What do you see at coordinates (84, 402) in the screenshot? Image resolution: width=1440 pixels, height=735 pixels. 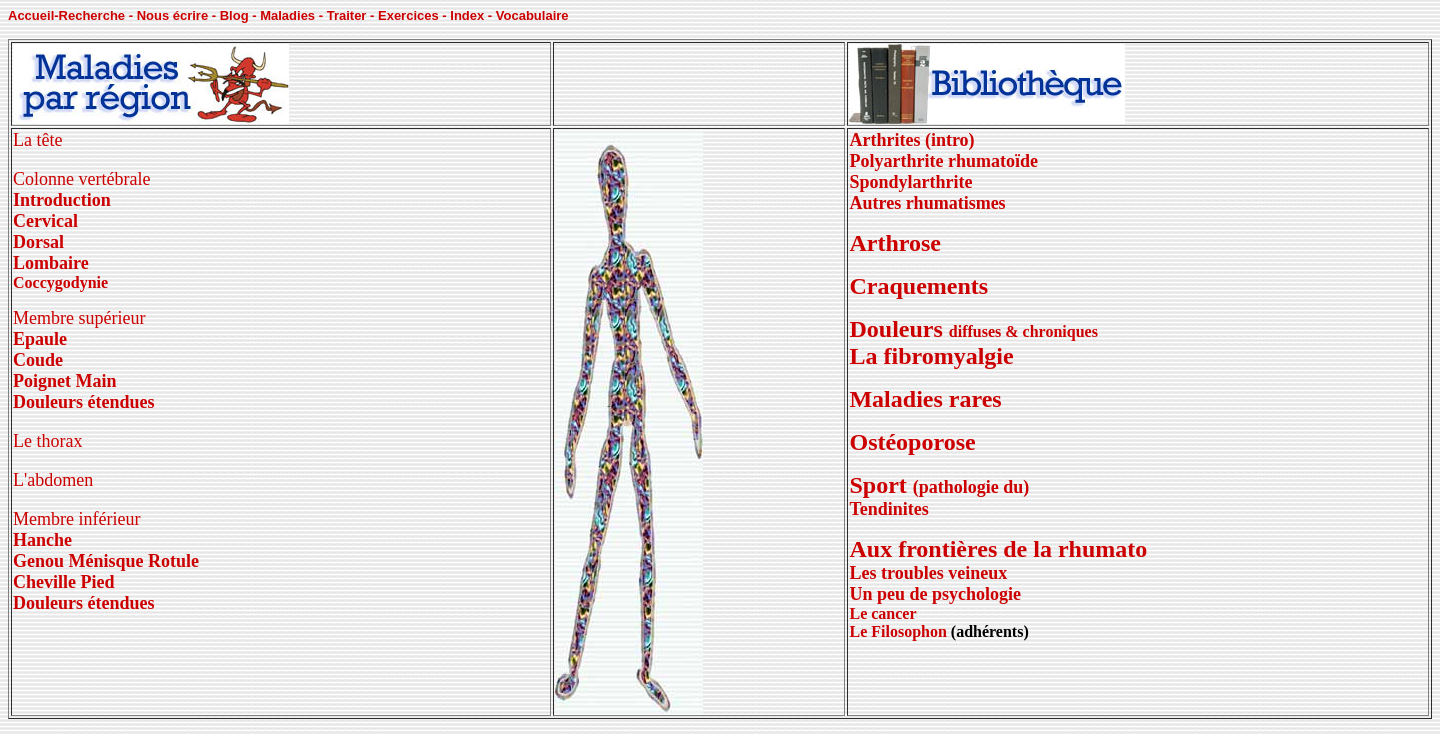 I see `Douleurs étendues` at bounding box center [84, 402].